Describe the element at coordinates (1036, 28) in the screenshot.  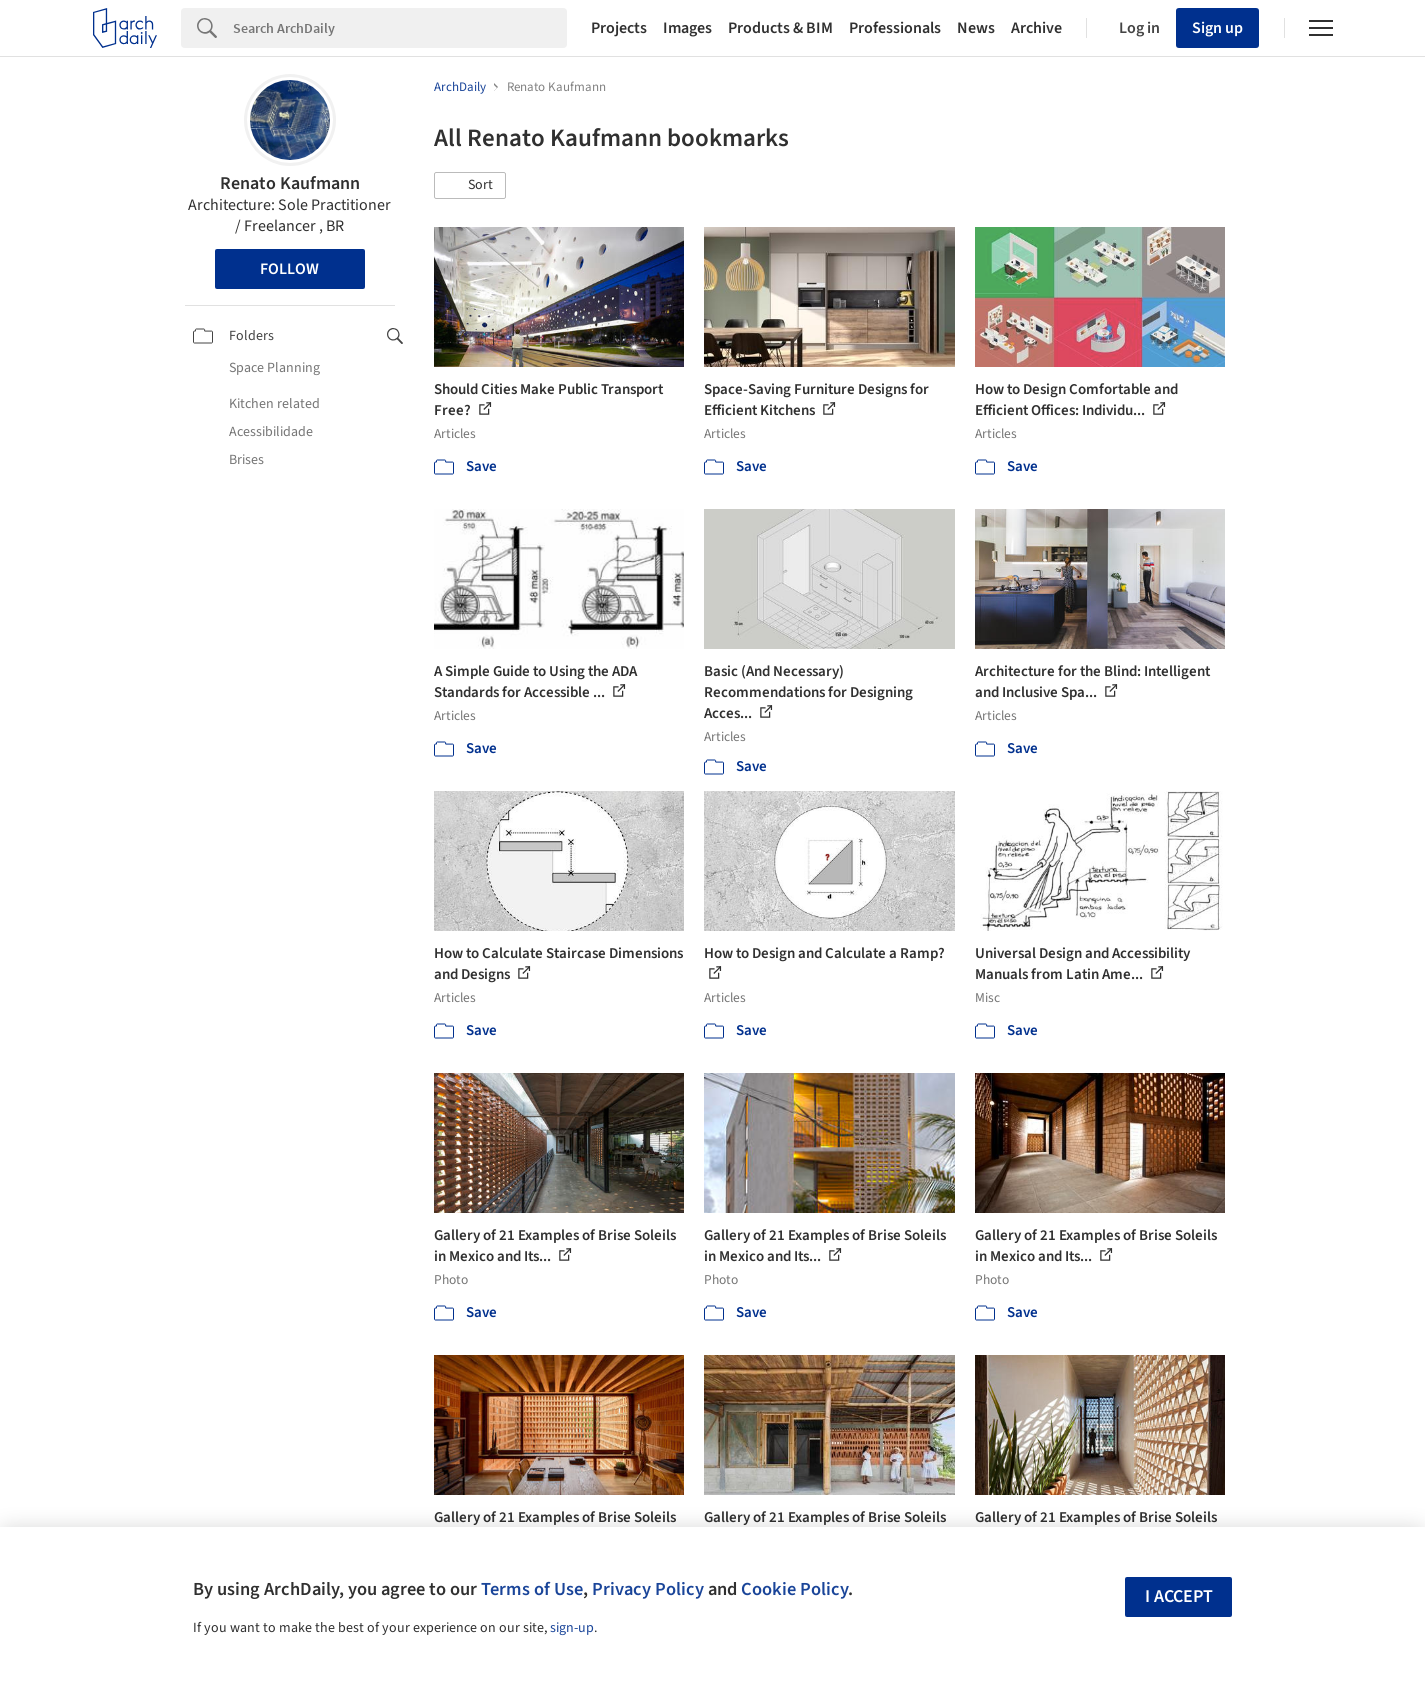
I see `Archive` at that location.